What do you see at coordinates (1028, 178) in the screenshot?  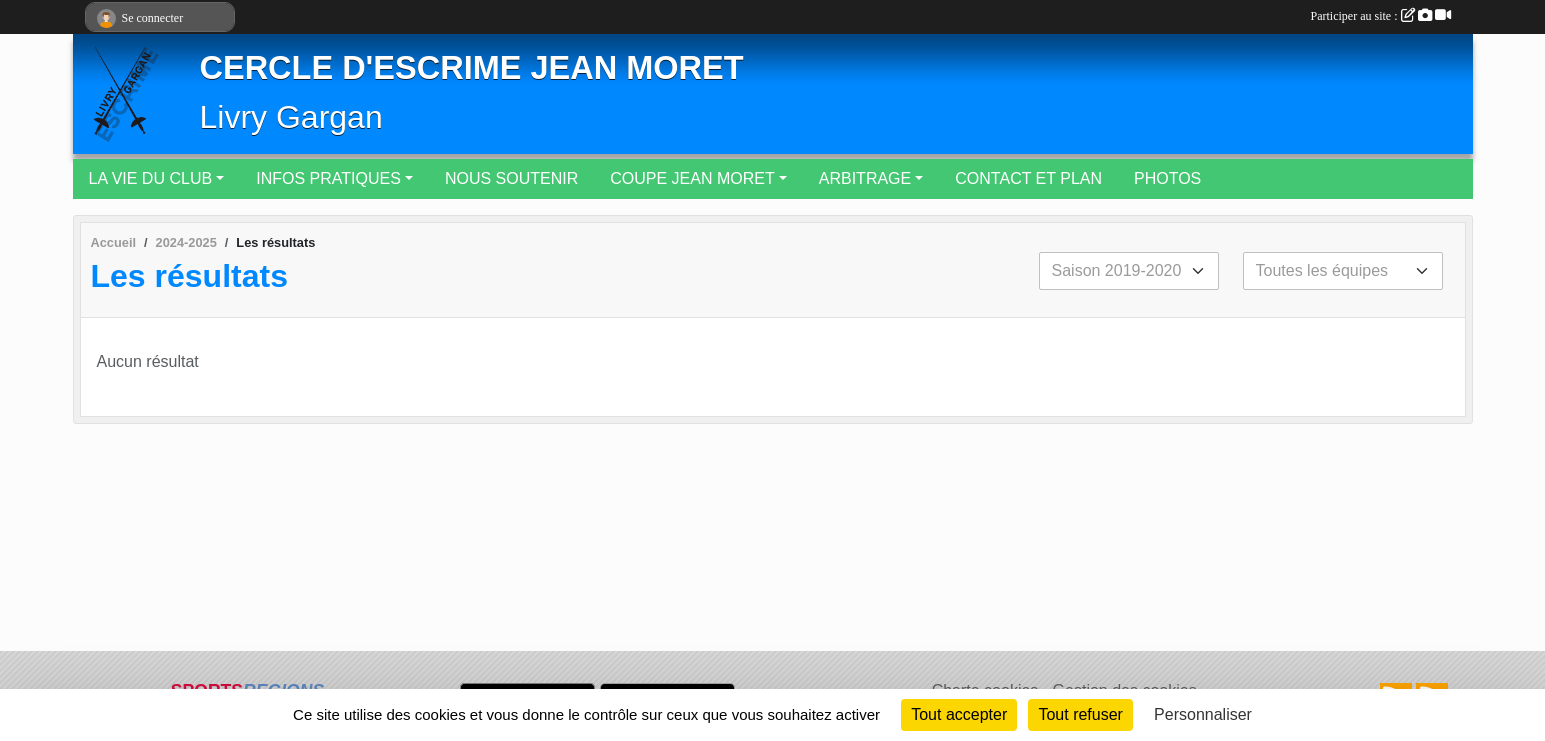 I see `CONTACT ET PLAN` at bounding box center [1028, 178].